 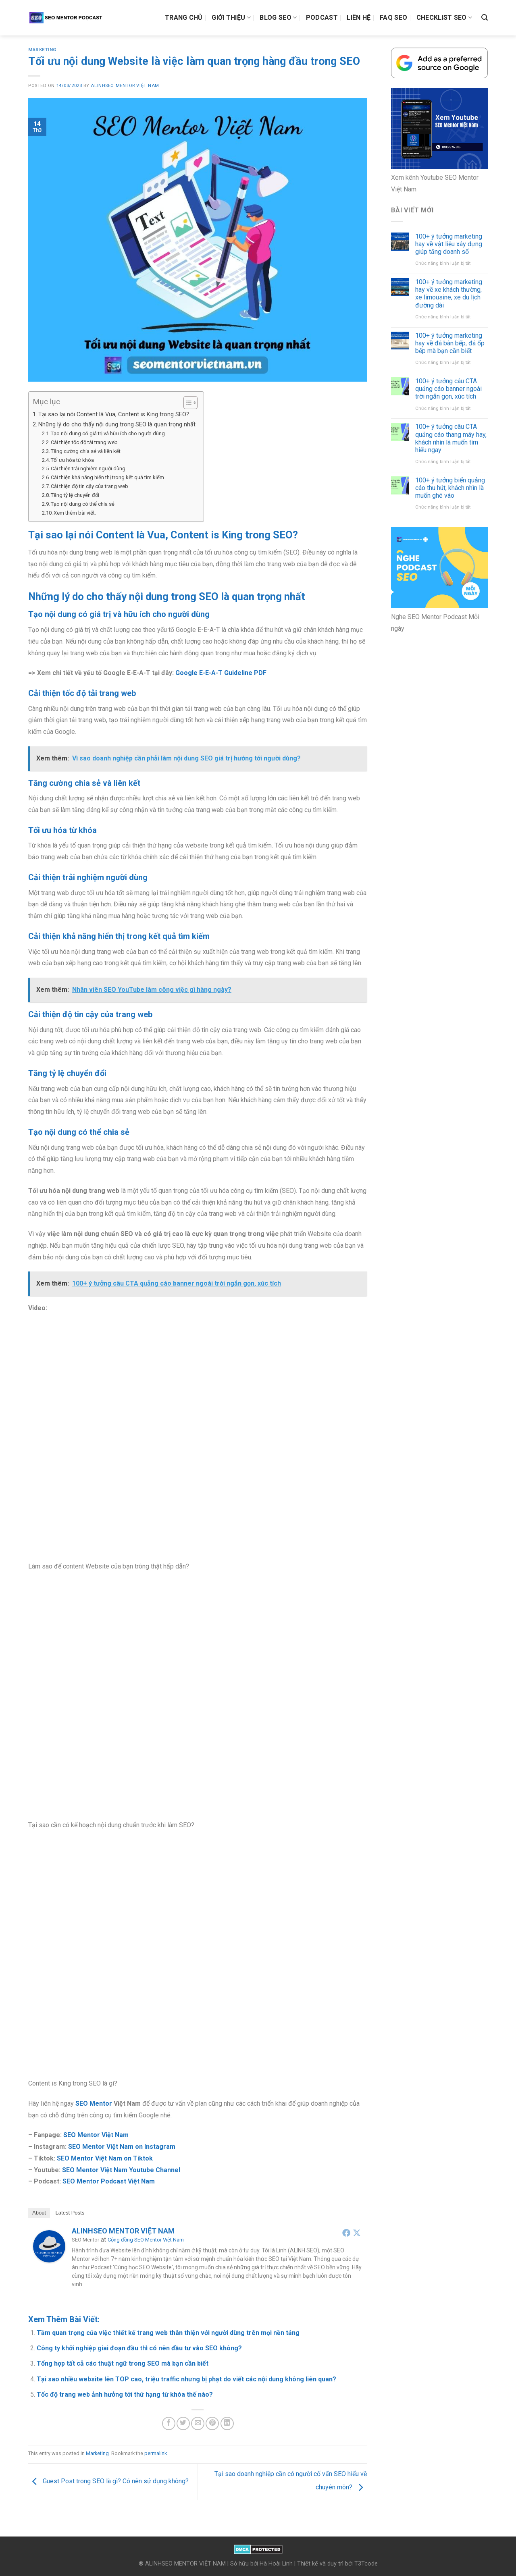 I want to click on 100+ ý tưởng marketing hay về vật liệu xây dựng giúp tăng doanh số, so click(x=448, y=244).